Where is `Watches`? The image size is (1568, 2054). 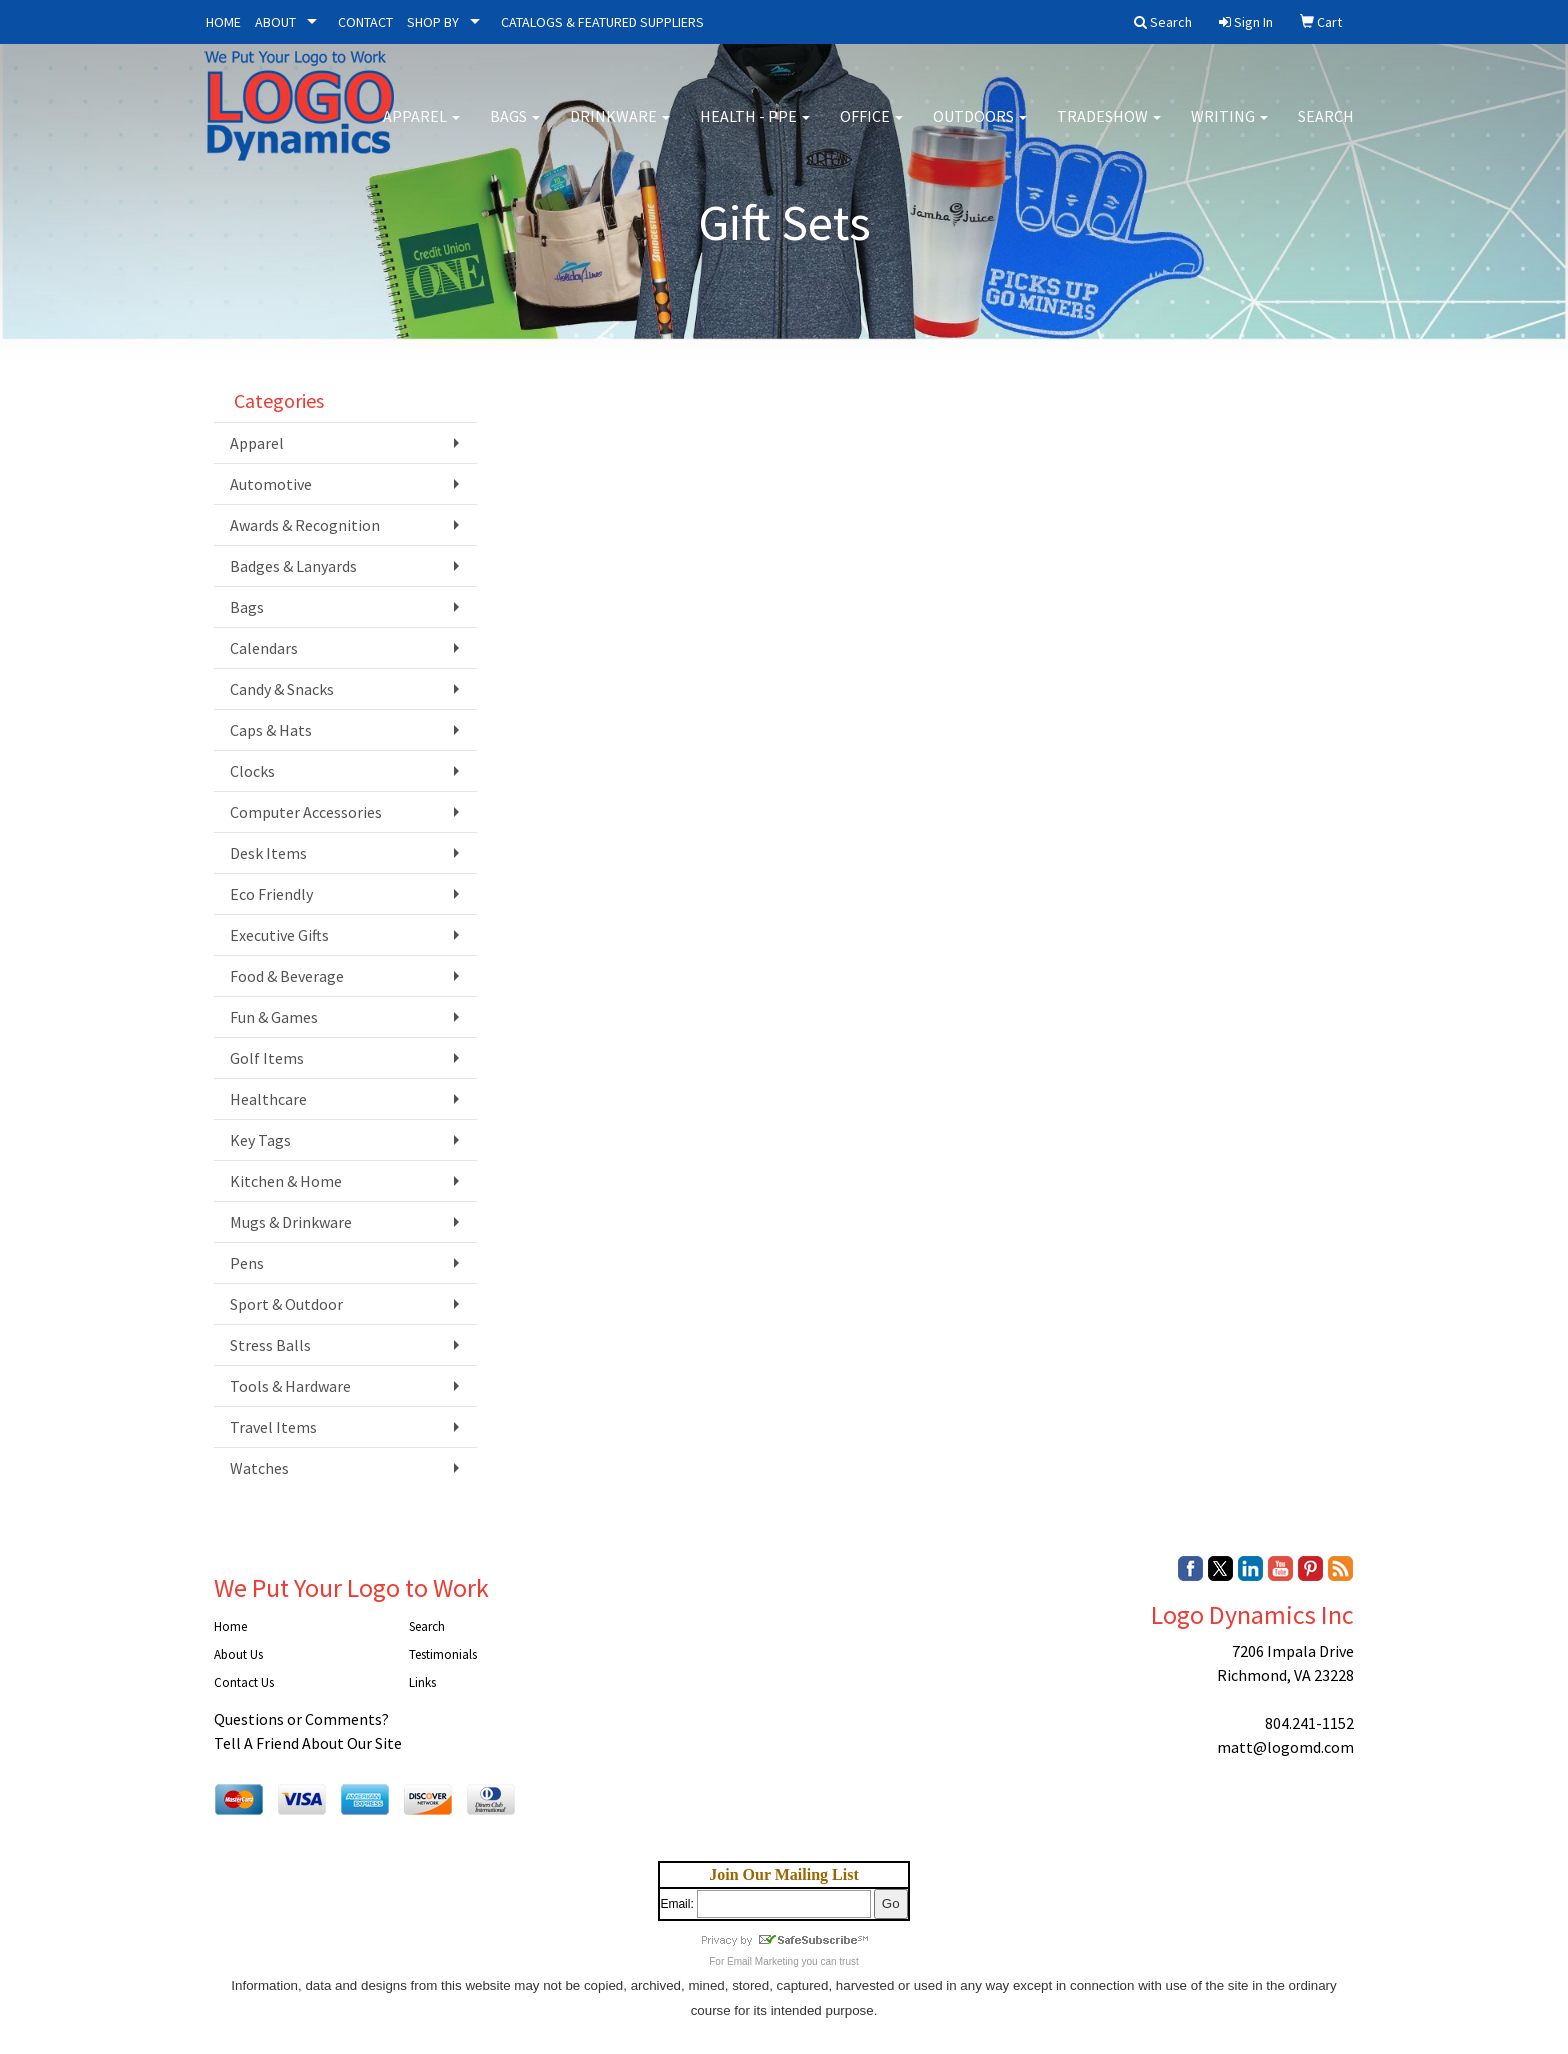
Watches is located at coordinates (259, 1468).